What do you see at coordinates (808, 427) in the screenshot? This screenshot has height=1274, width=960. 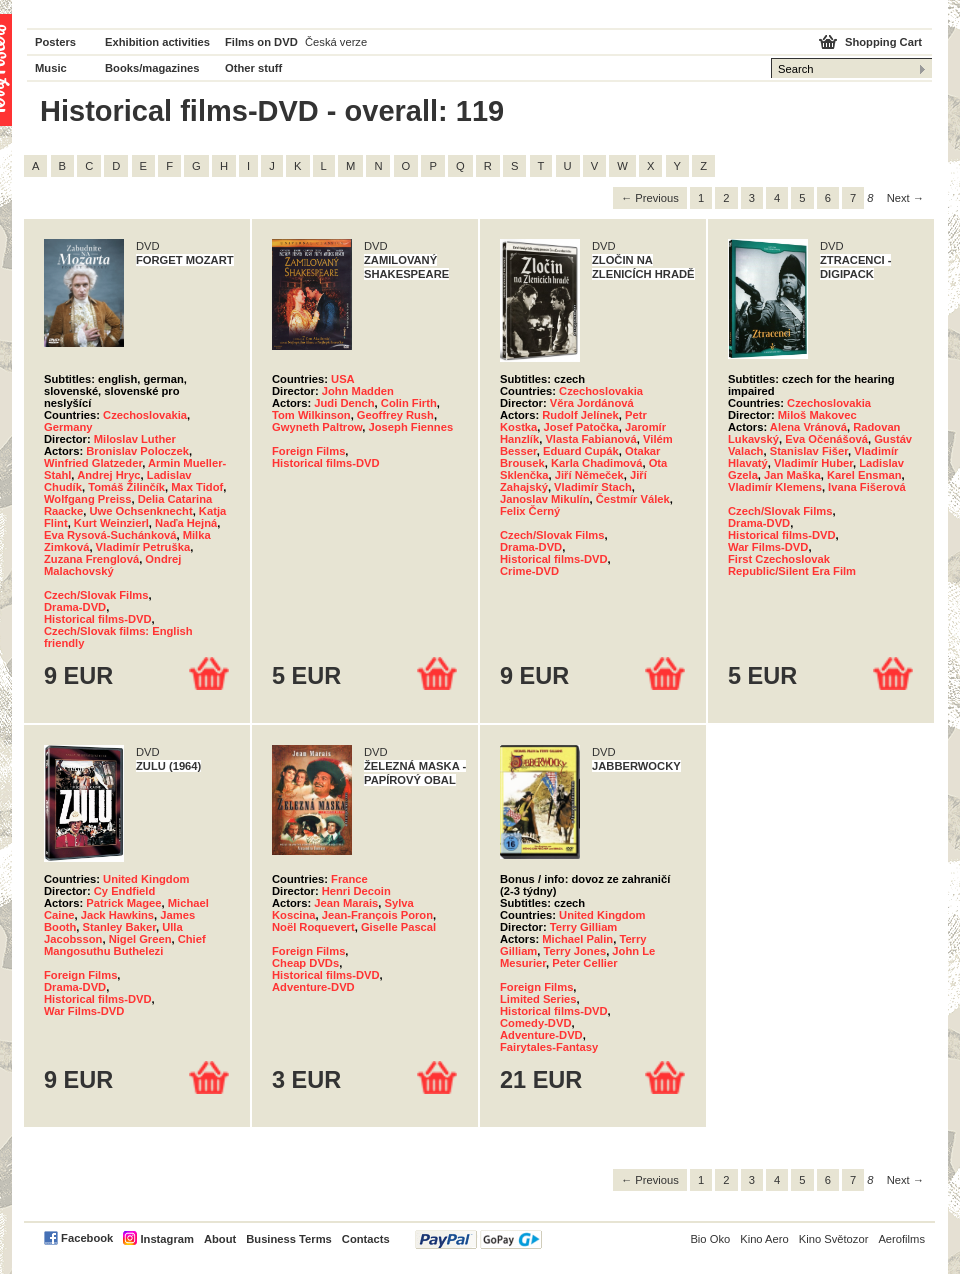 I see `Alena Vránová` at bounding box center [808, 427].